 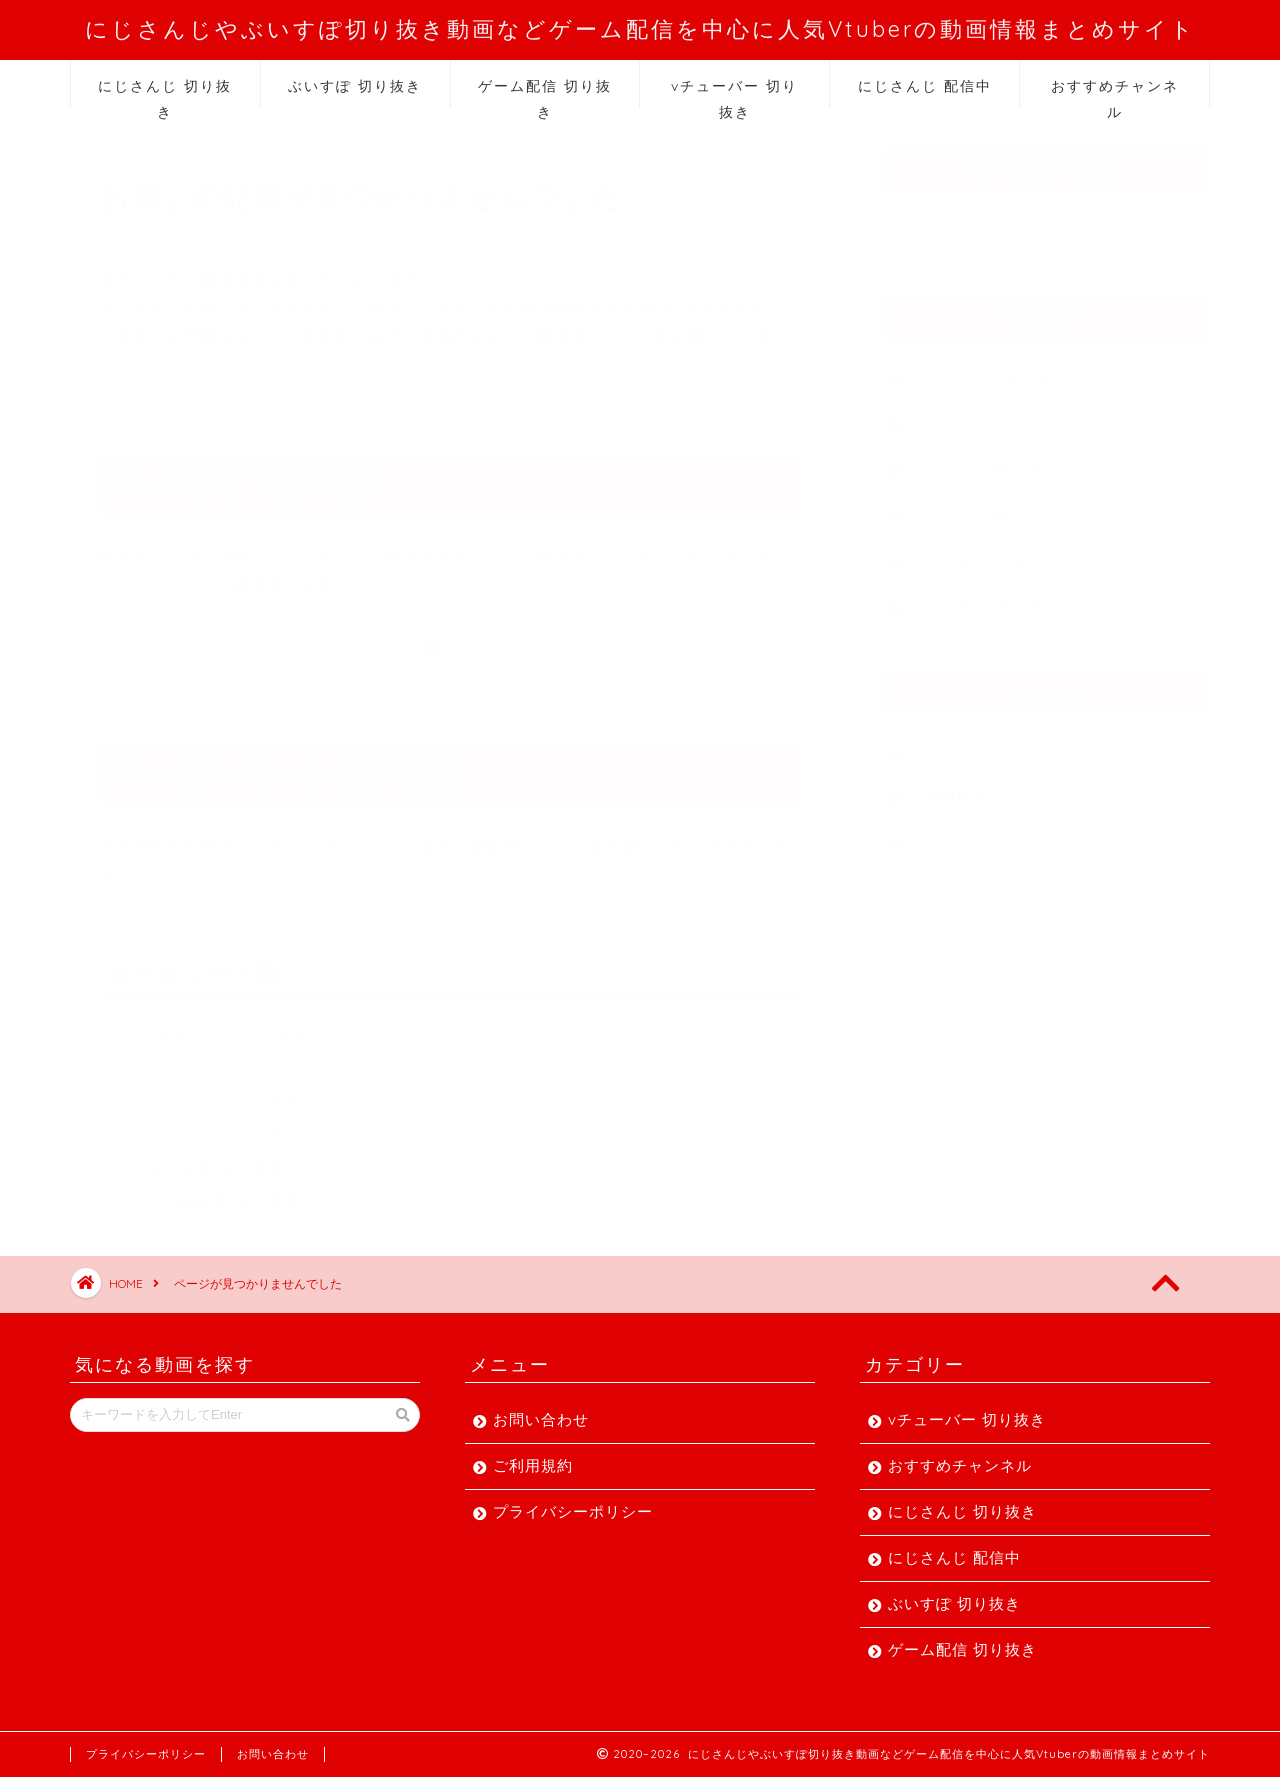 What do you see at coordinates (948, 788) in the screenshot?
I see `ご利用規約` at bounding box center [948, 788].